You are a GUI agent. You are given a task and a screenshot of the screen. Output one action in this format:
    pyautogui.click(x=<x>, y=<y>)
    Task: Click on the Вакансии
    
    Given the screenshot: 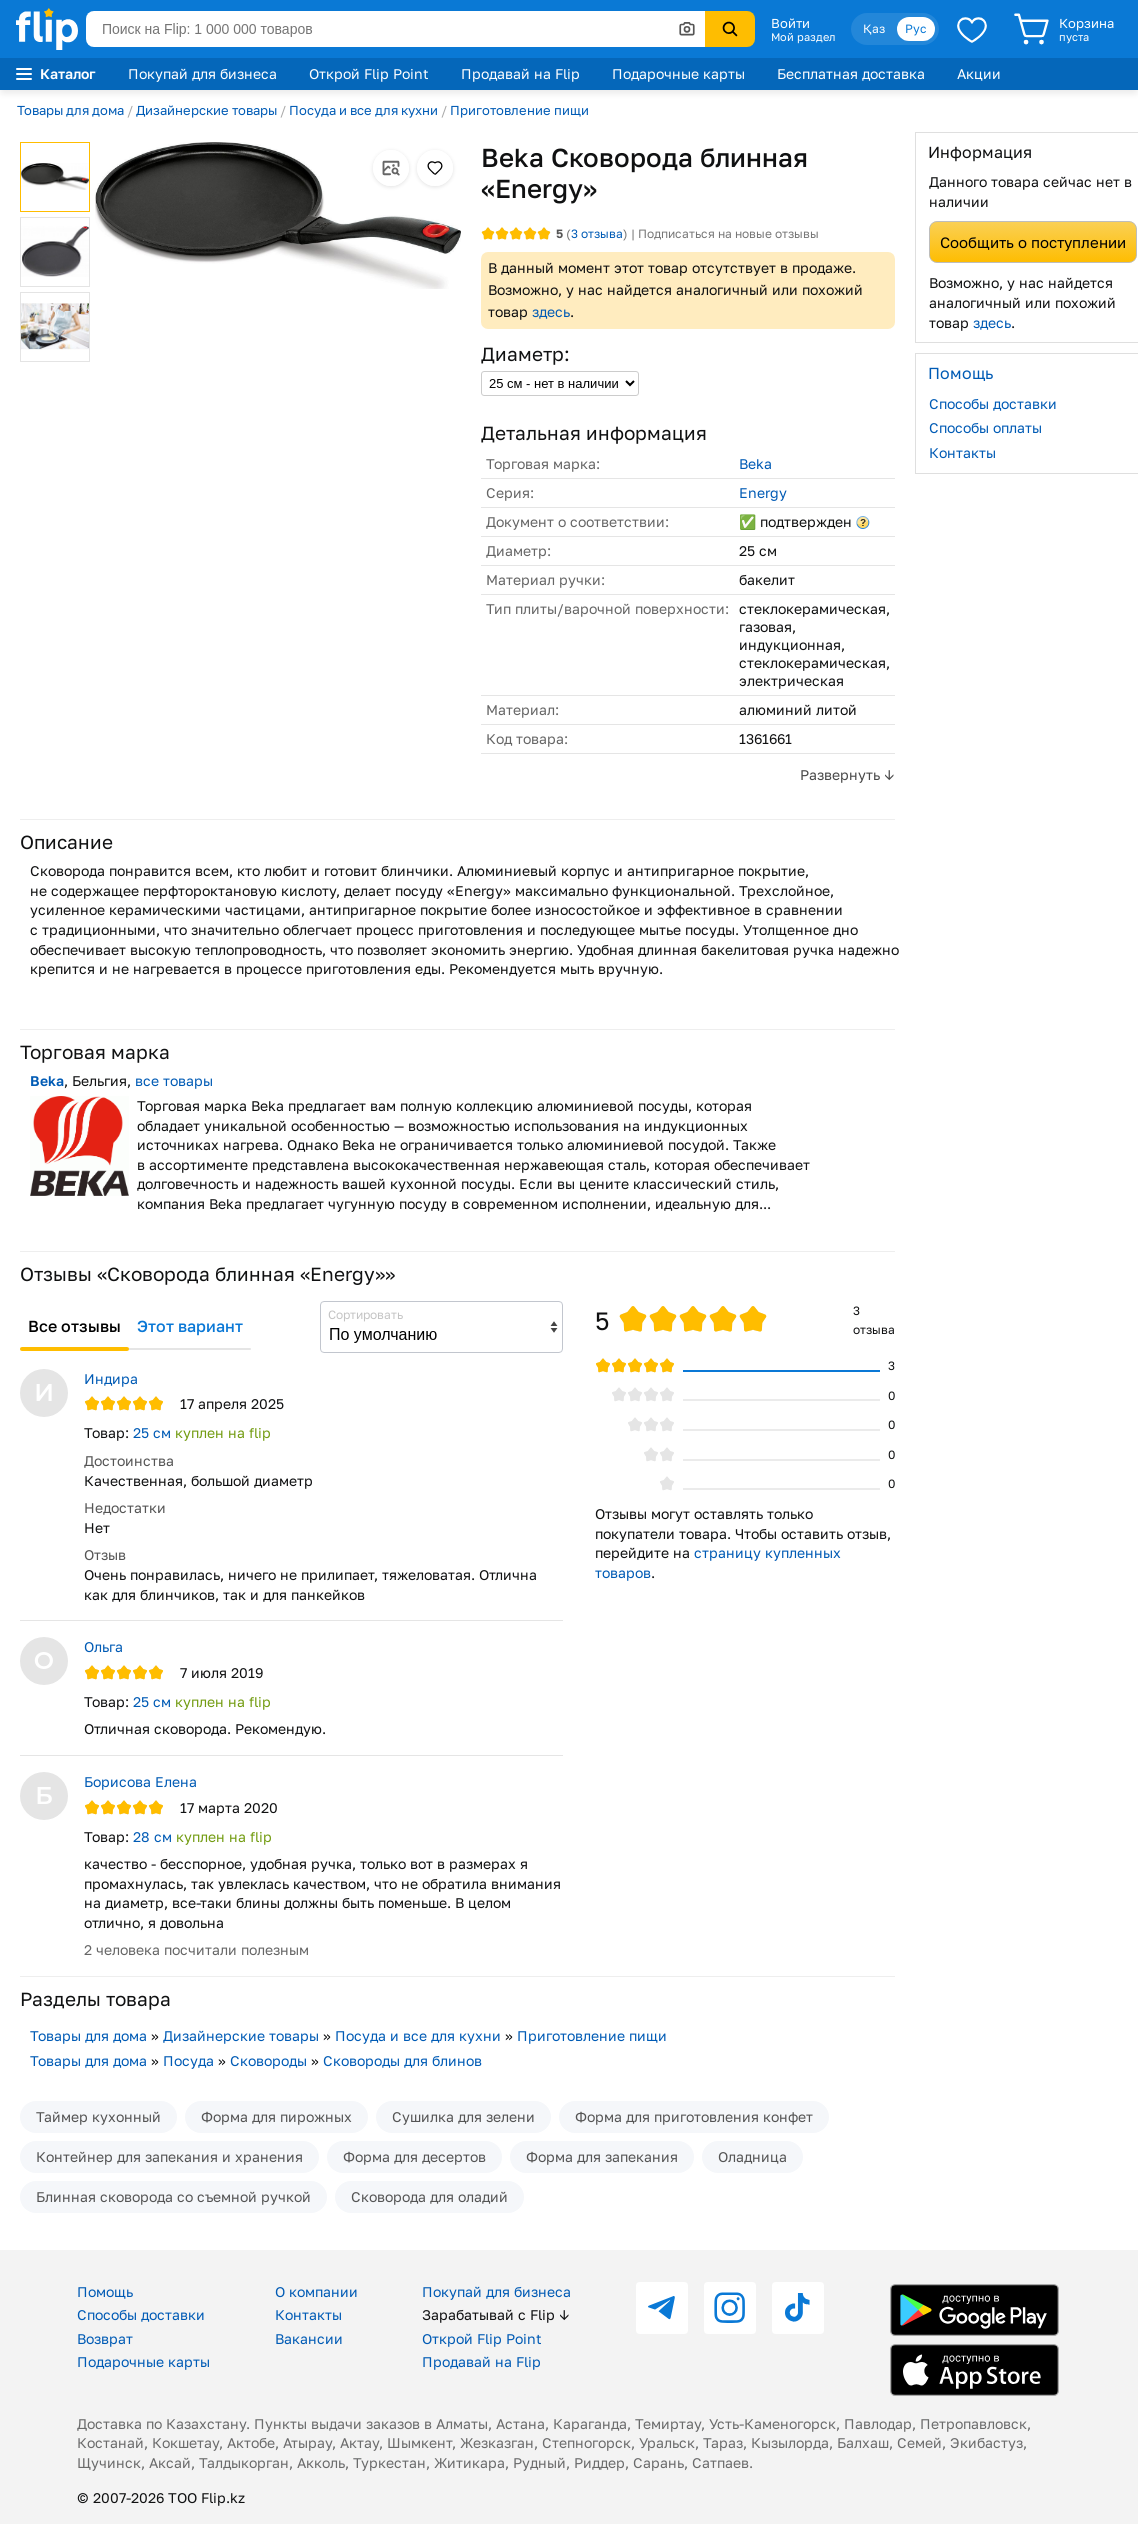 What is the action you would take?
    pyautogui.click(x=309, y=2338)
    